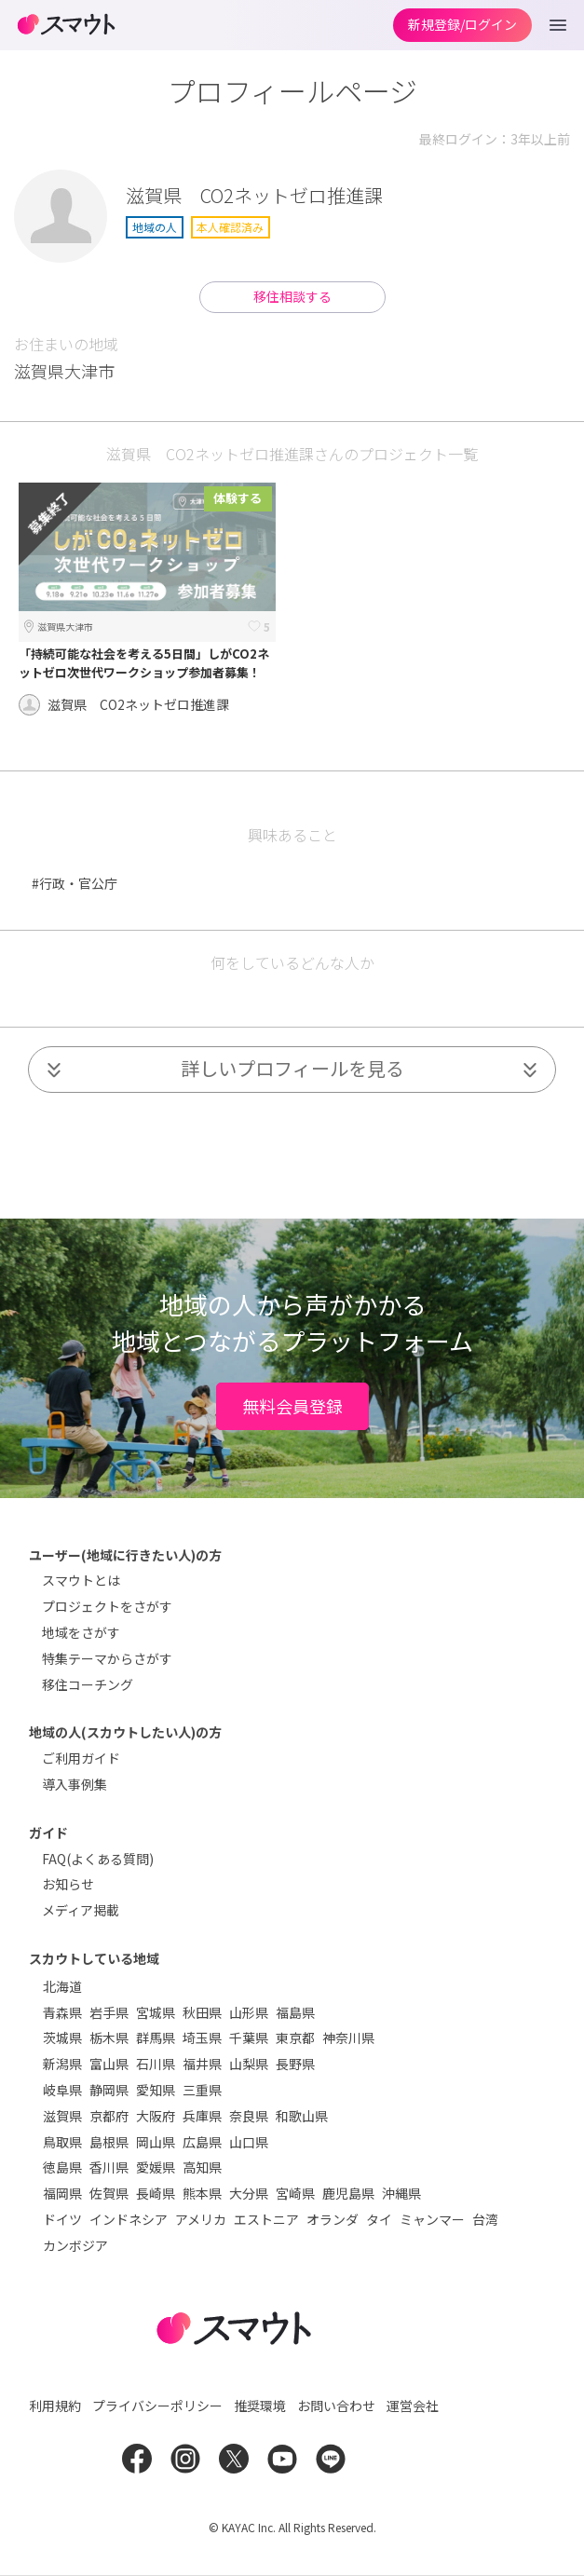  I want to click on ご利用ガイド, so click(81, 1758).